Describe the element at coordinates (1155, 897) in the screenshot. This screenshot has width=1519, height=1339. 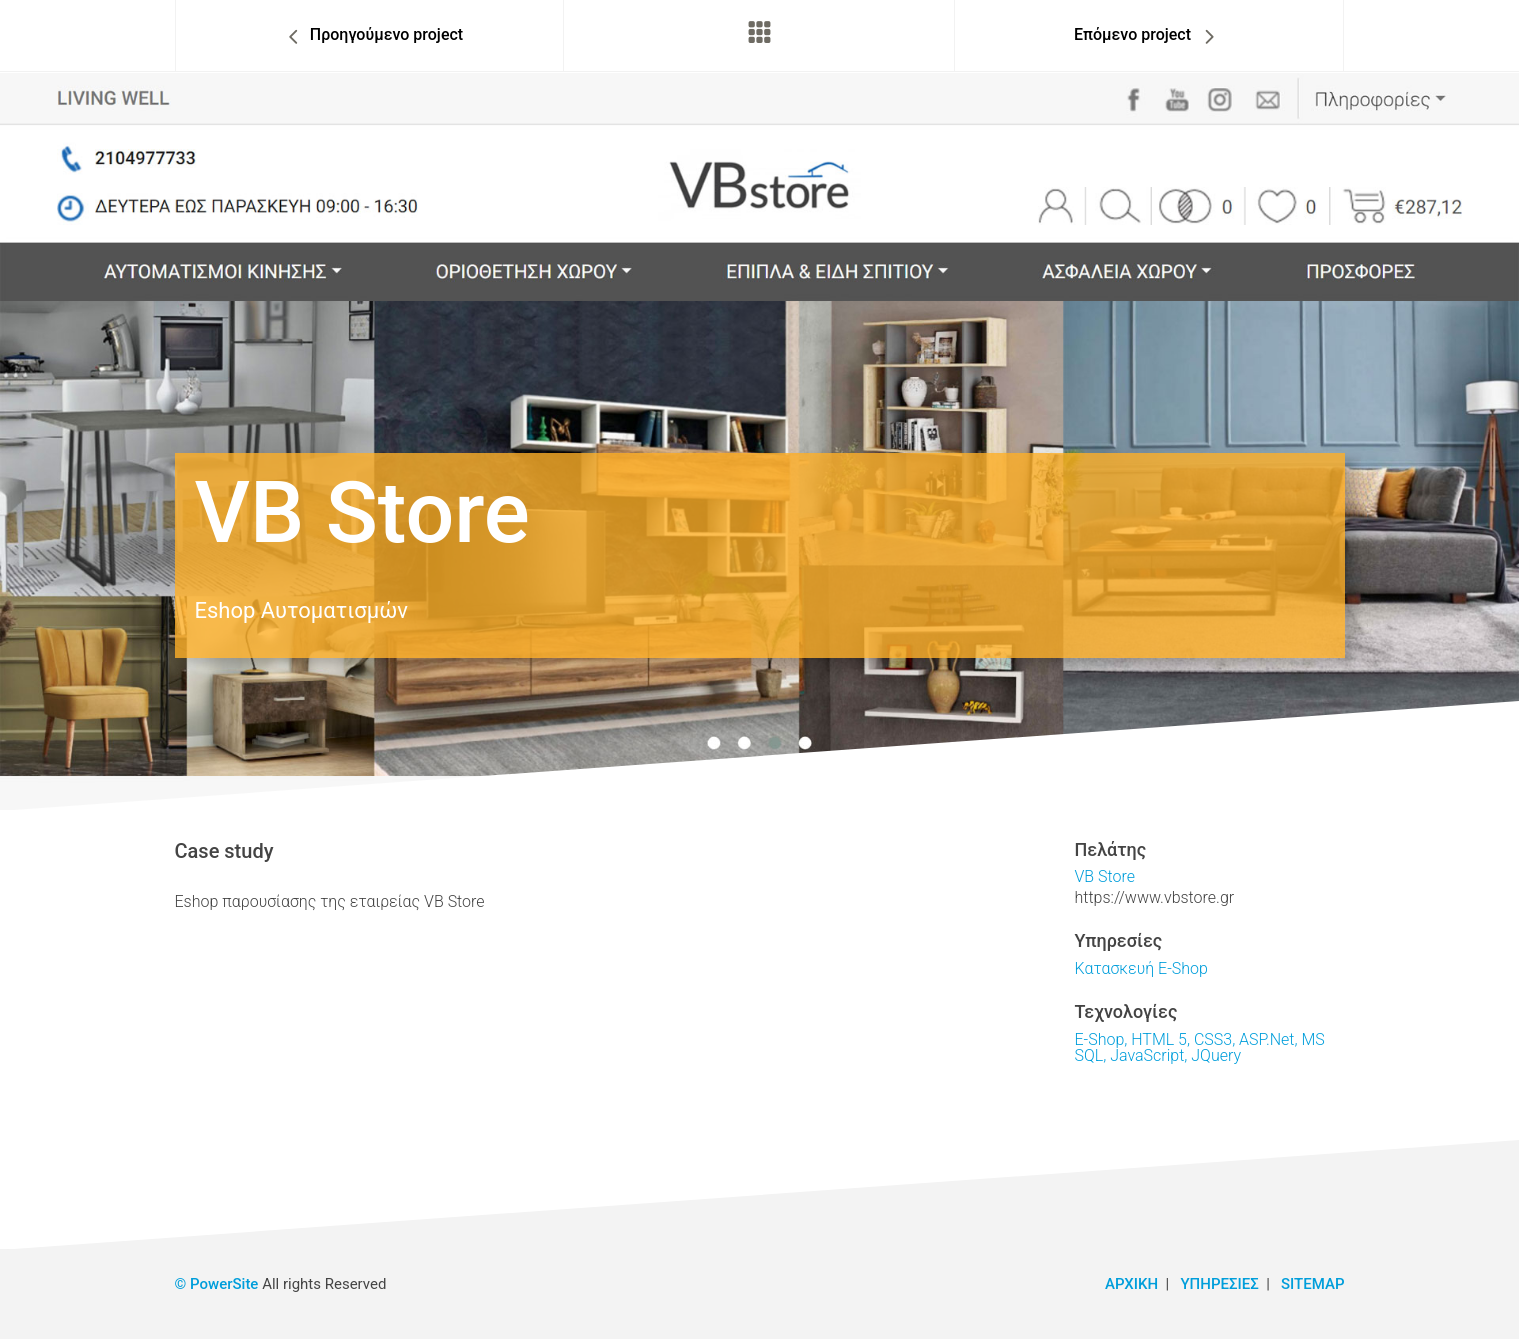
I see `https://www.vbstore.gr` at that location.